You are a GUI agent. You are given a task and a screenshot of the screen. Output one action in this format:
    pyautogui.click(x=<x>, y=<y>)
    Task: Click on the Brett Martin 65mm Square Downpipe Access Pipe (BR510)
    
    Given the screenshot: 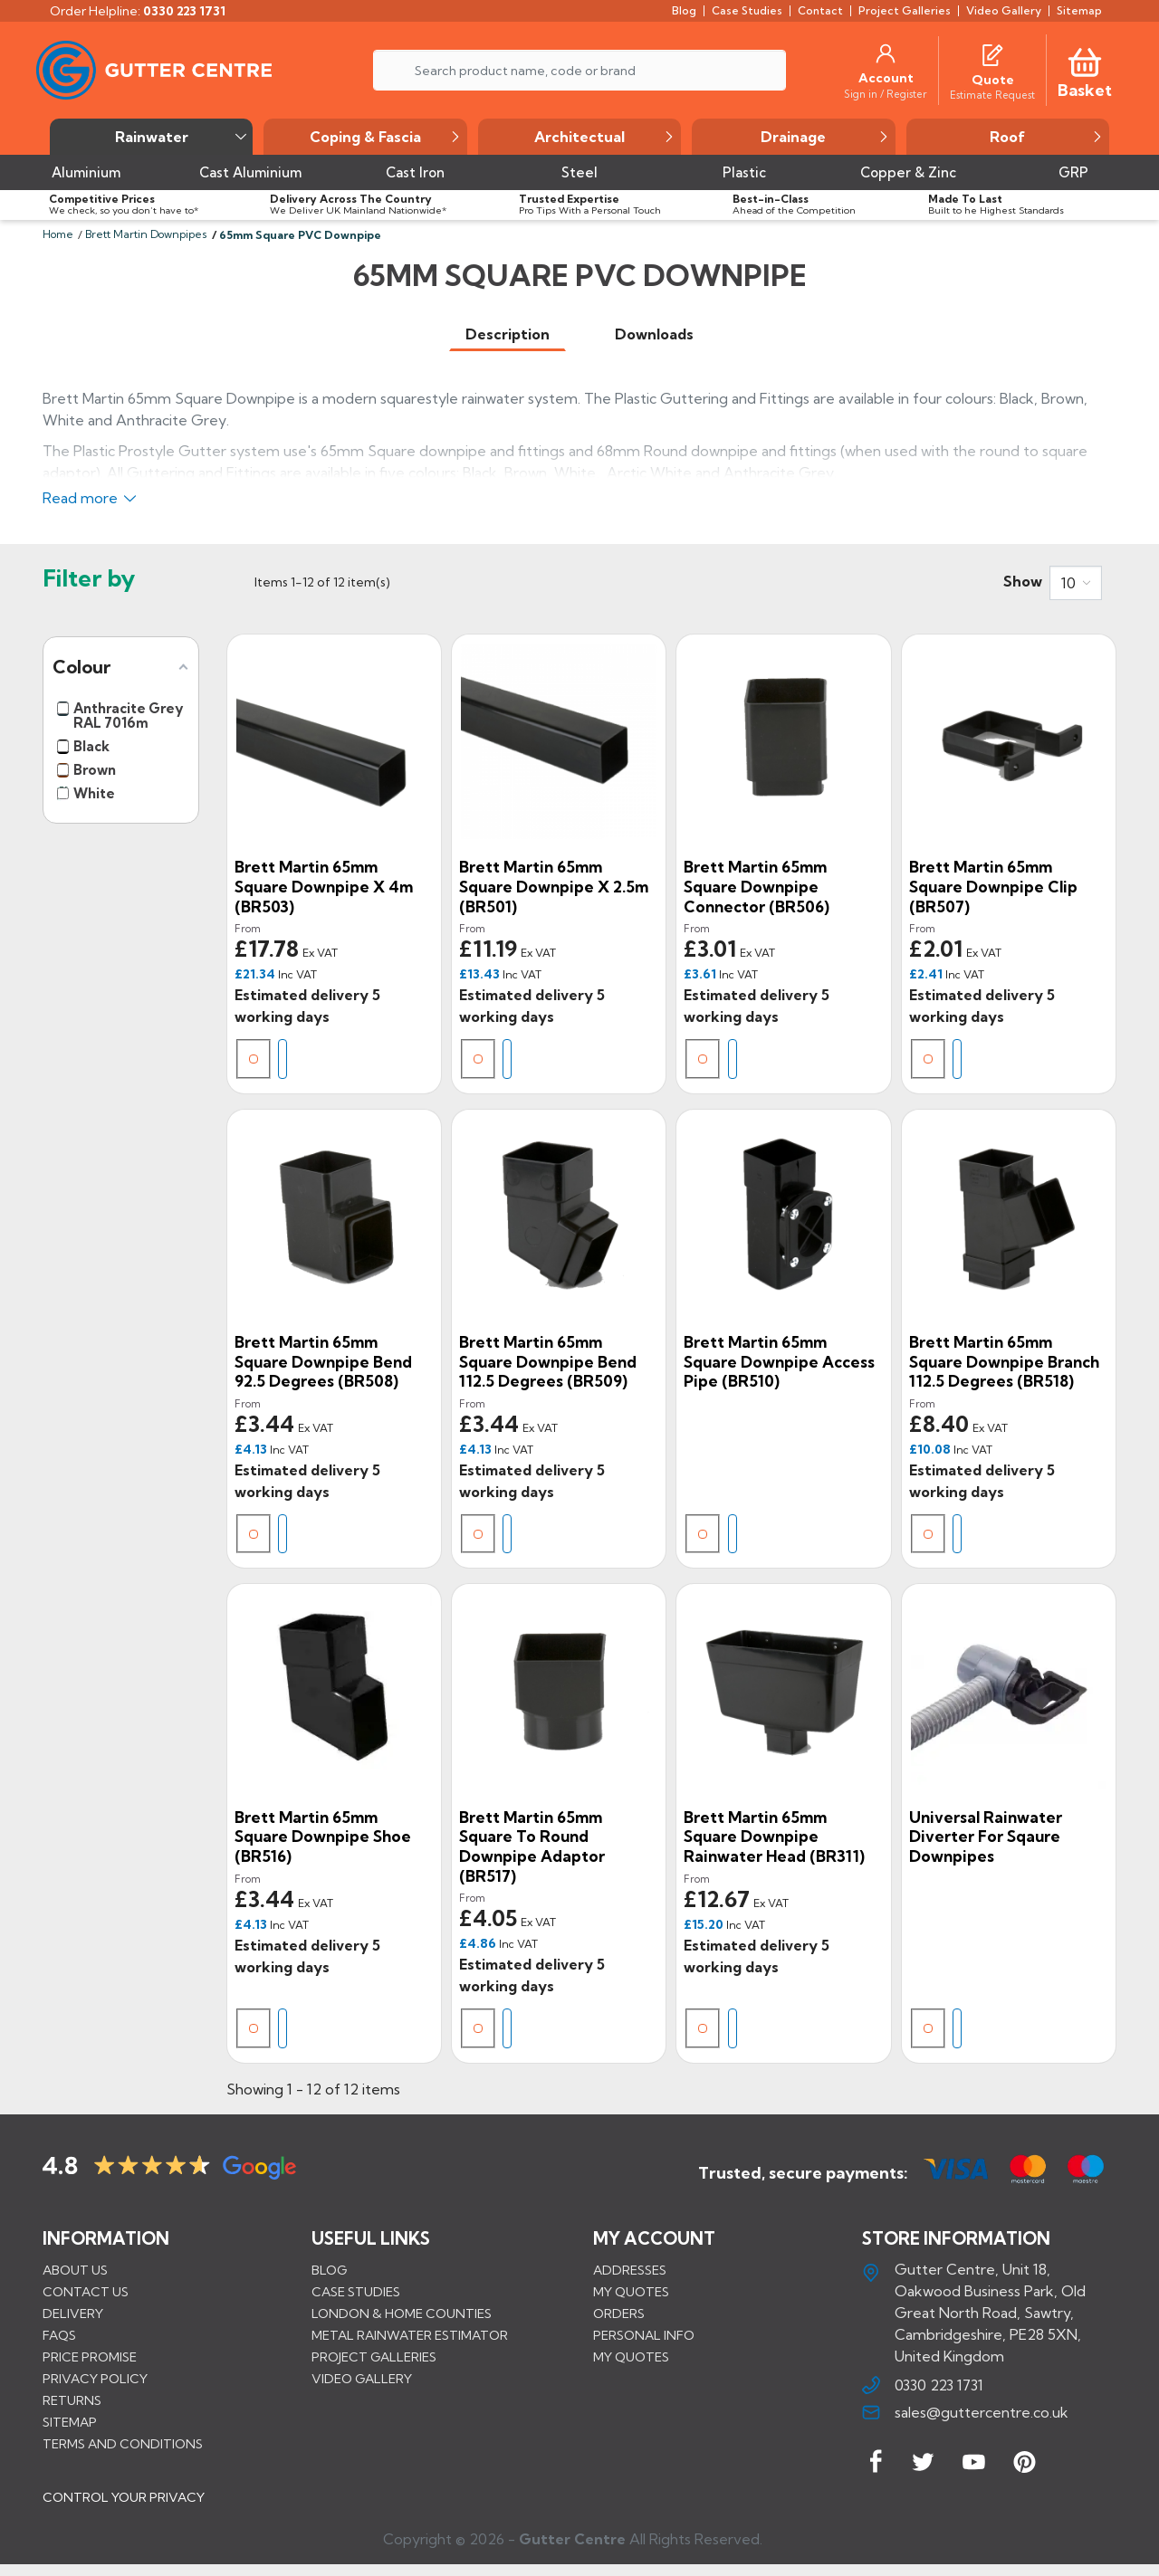 What is the action you would take?
    pyautogui.click(x=779, y=1361)
    